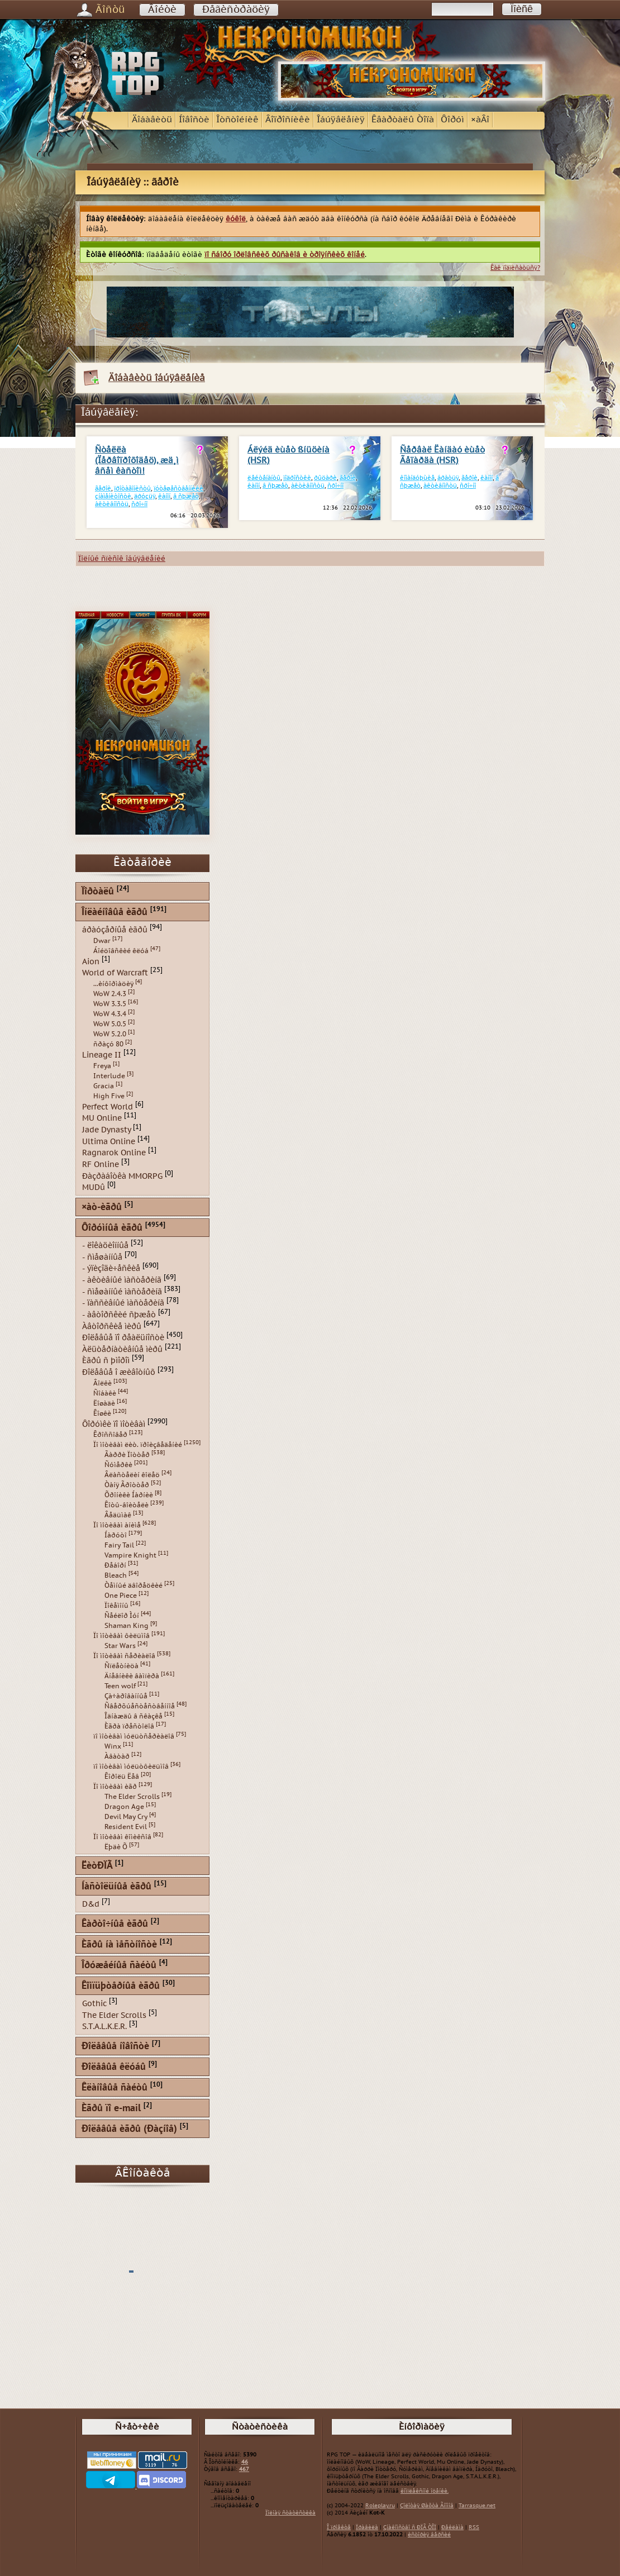 The height and width of the screenshot is (2576, 620). I want to click on Teen wolf, so click(120, 1686).